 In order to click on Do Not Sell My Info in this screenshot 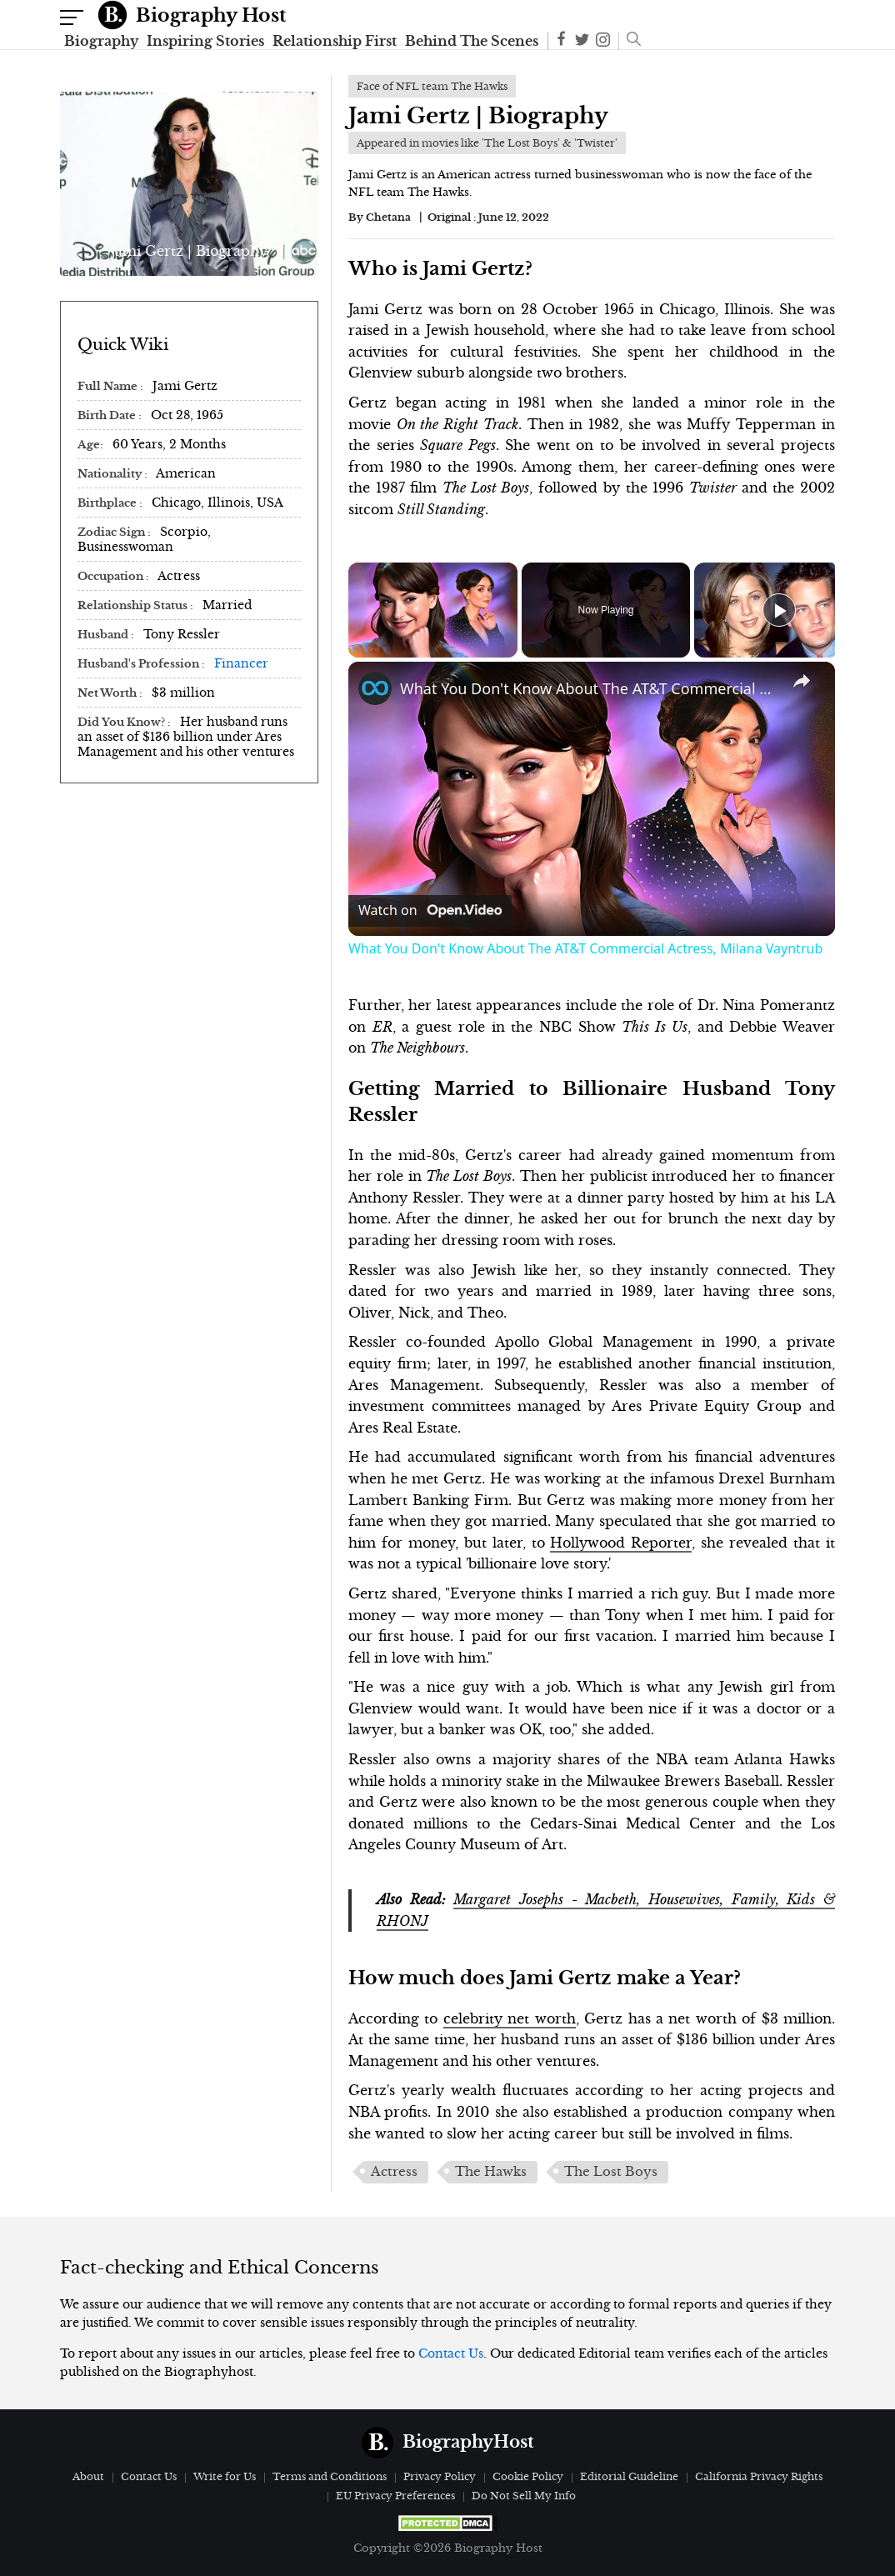, I will do `click(524, 2495)`.